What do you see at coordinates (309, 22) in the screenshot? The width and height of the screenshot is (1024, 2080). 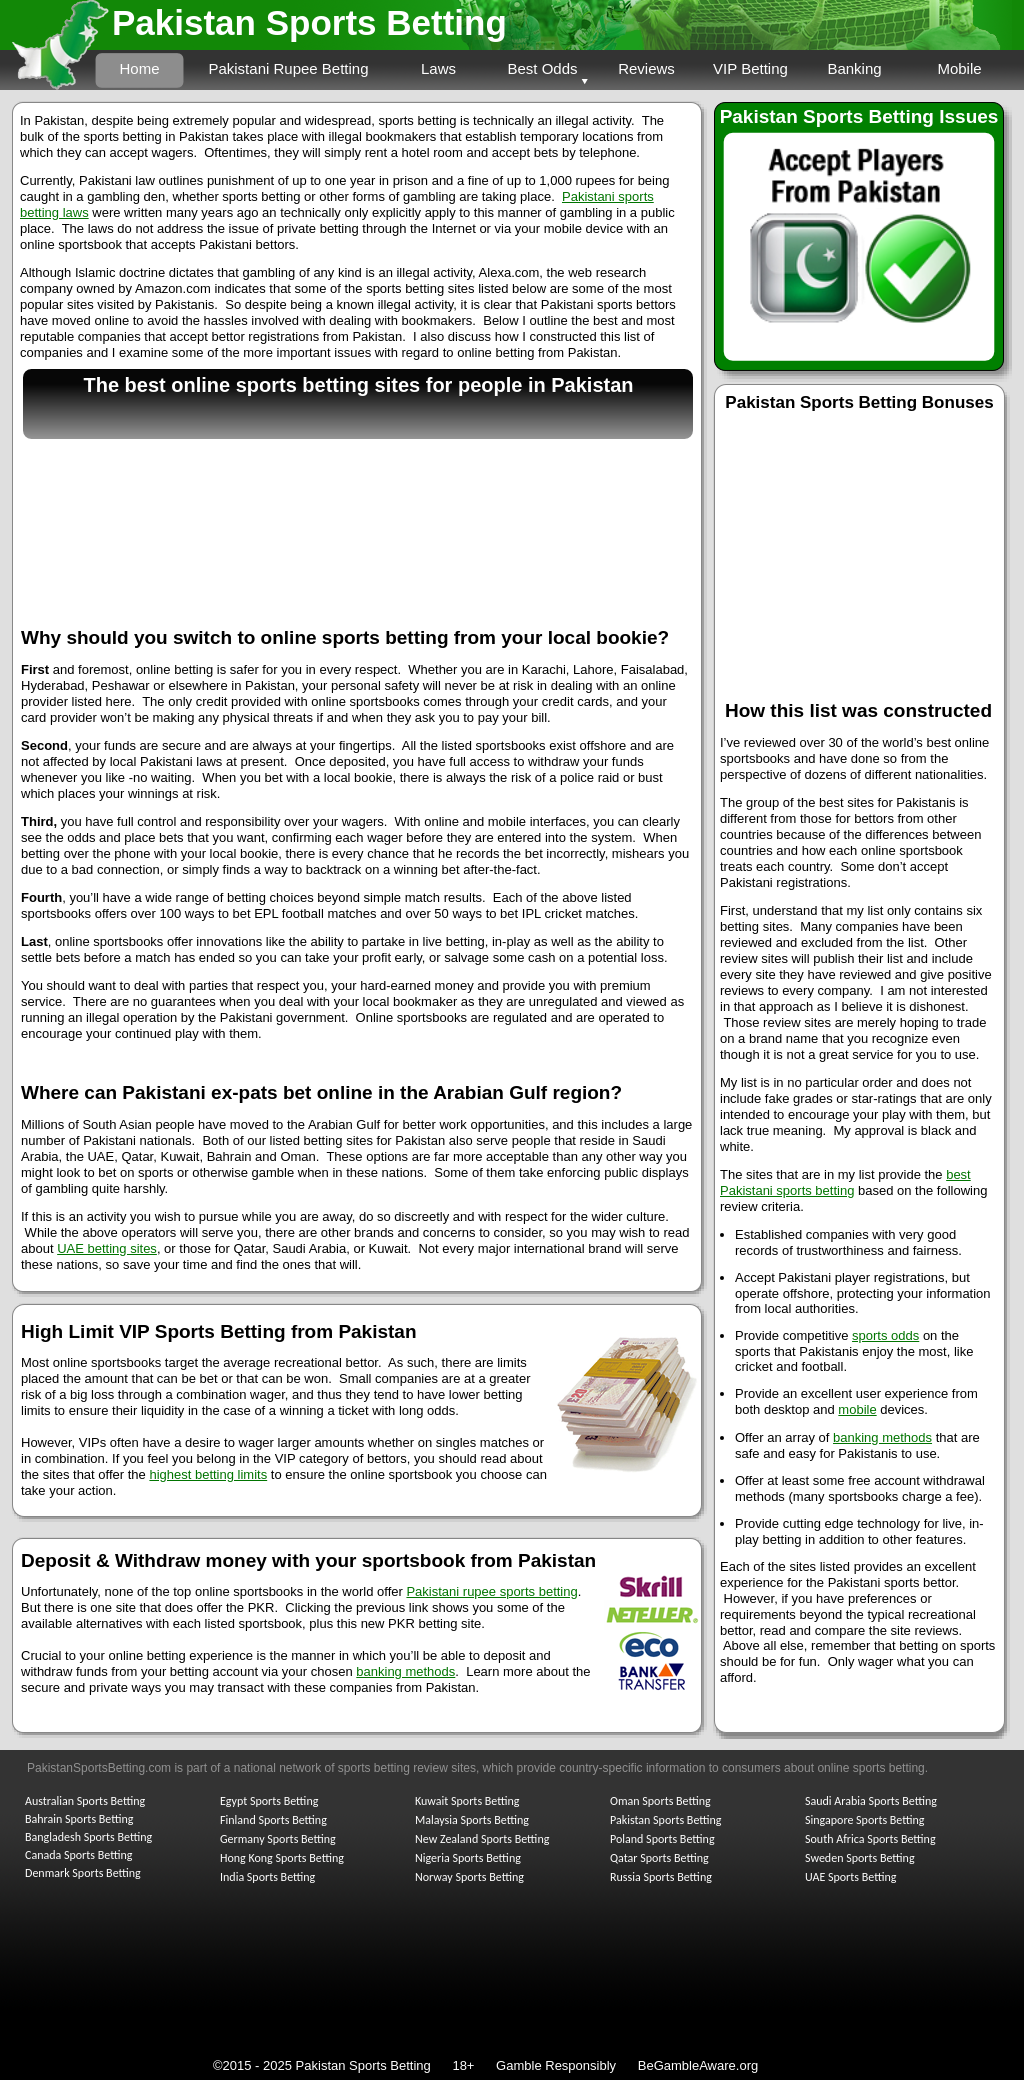 I see `Pakistan Sports Betting` at bounding box center [309, 22].